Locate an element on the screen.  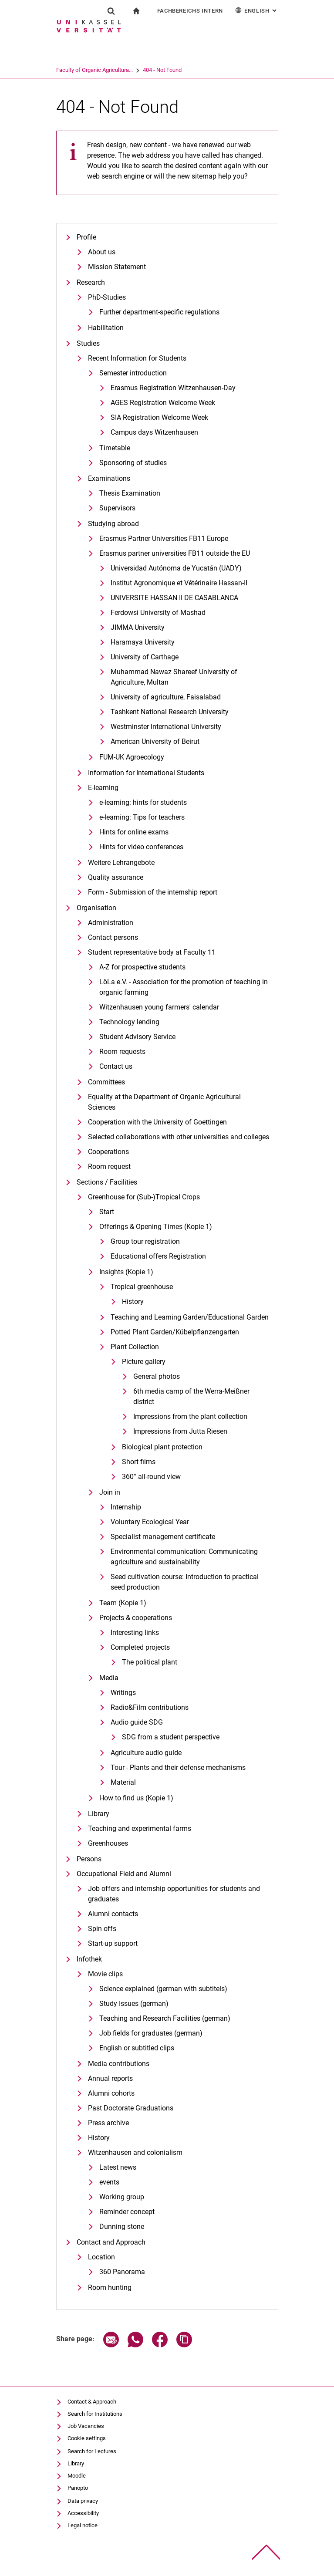
Press archive is located at coordinates (108, 2123).